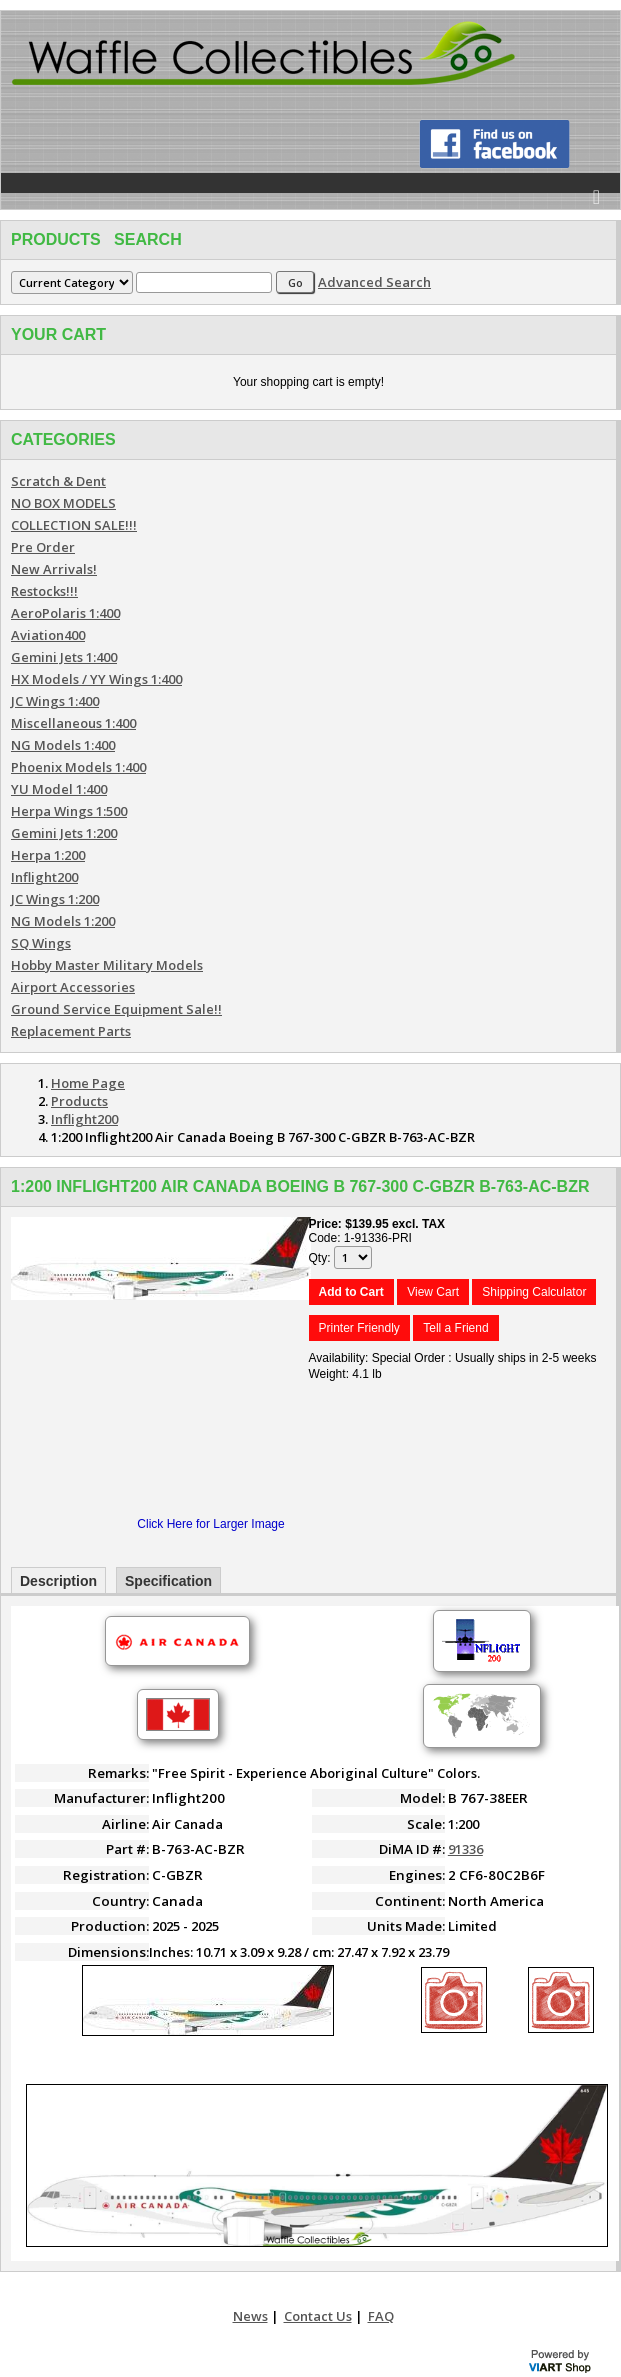 This screenshot has height=2377, width=621. I want to click on Description, so click(58, 1581).